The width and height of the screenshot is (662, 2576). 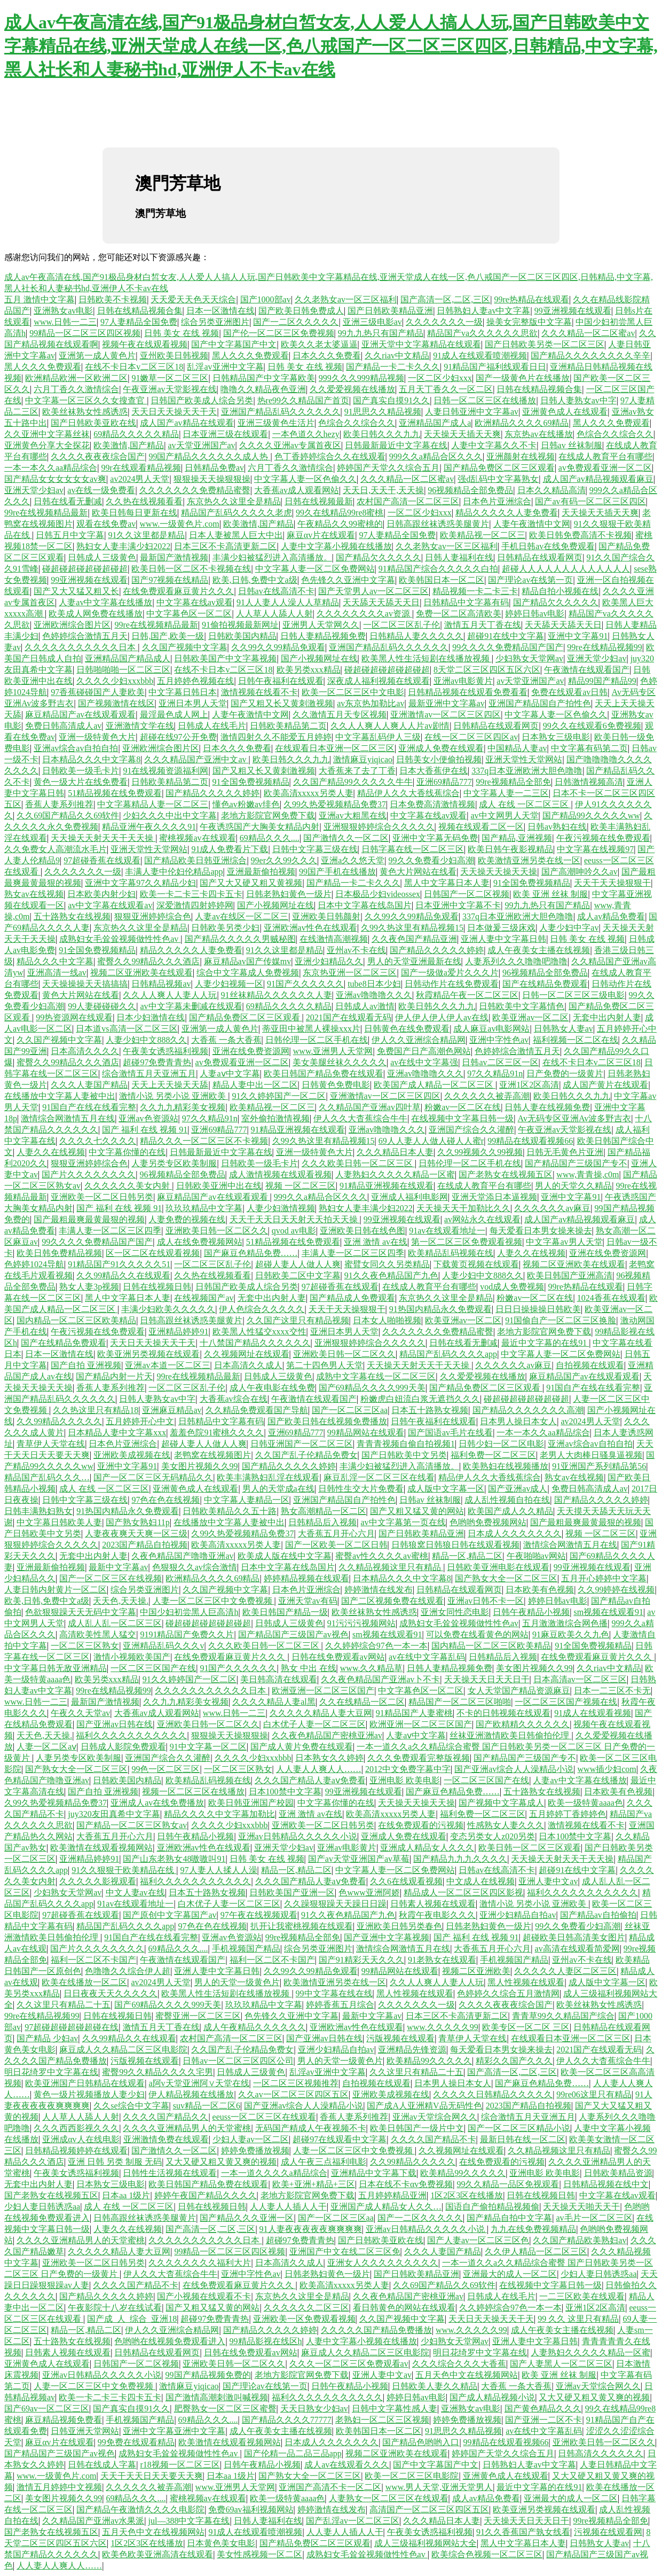 I want to click on 大香蕉 一条大香蕉, so click(x=226, y=1039).